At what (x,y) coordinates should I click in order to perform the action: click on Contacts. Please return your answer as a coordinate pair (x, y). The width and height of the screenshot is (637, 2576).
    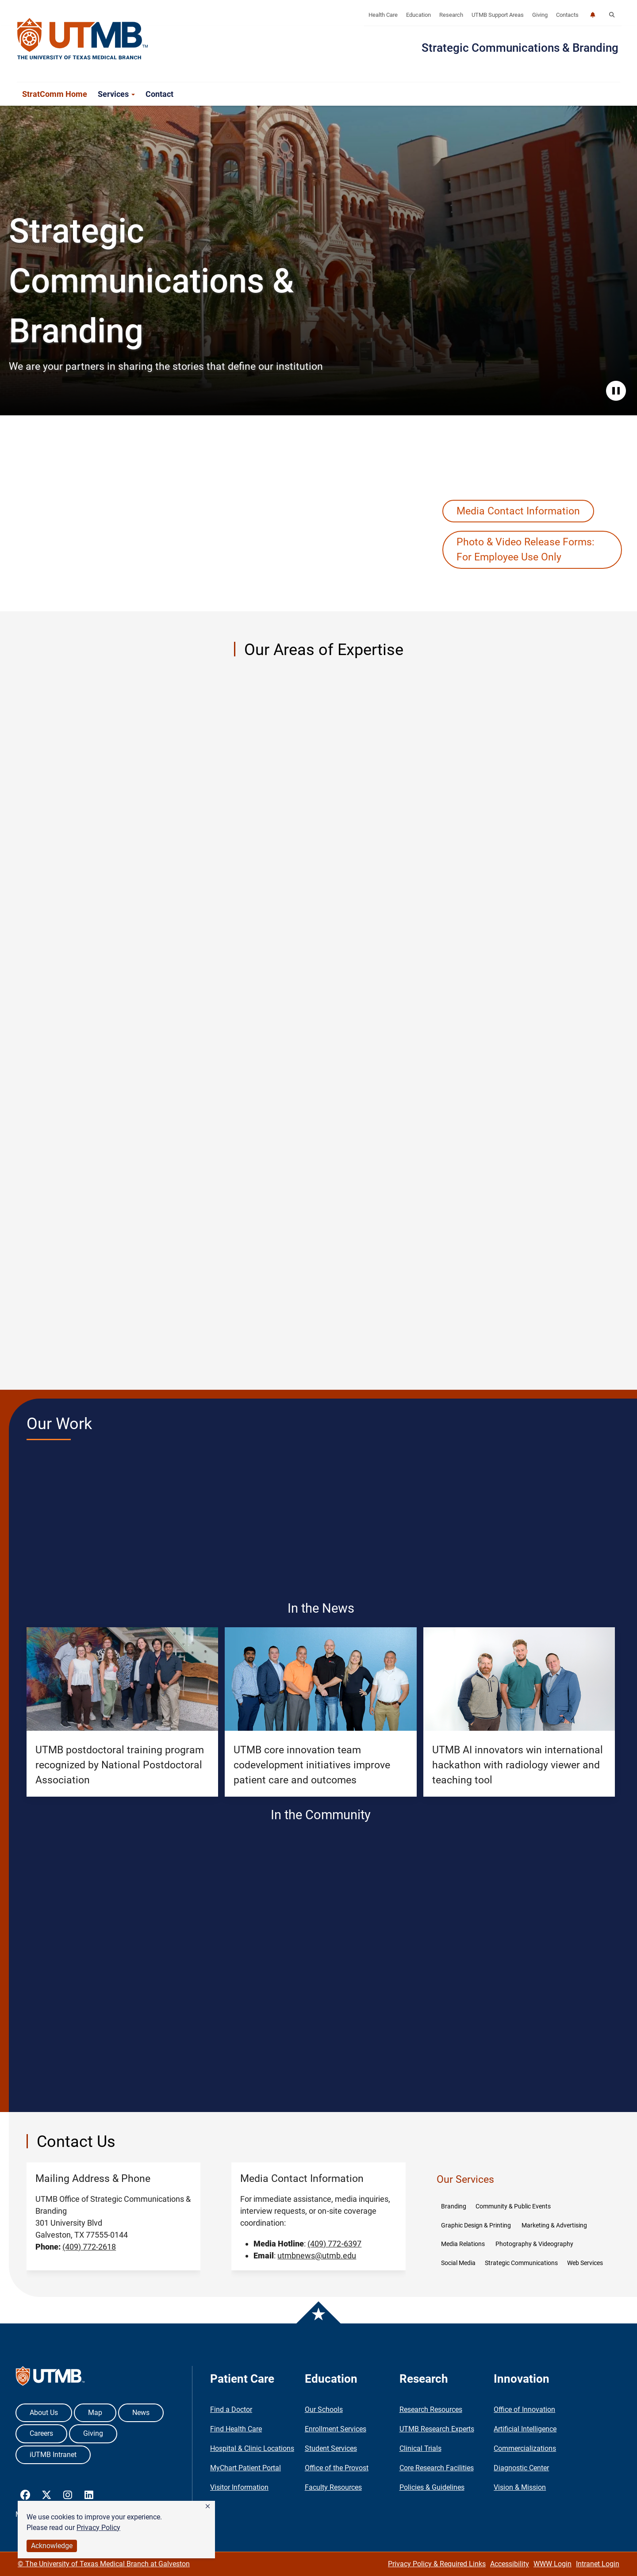
    Looking at the image, I should click on (567, 15).